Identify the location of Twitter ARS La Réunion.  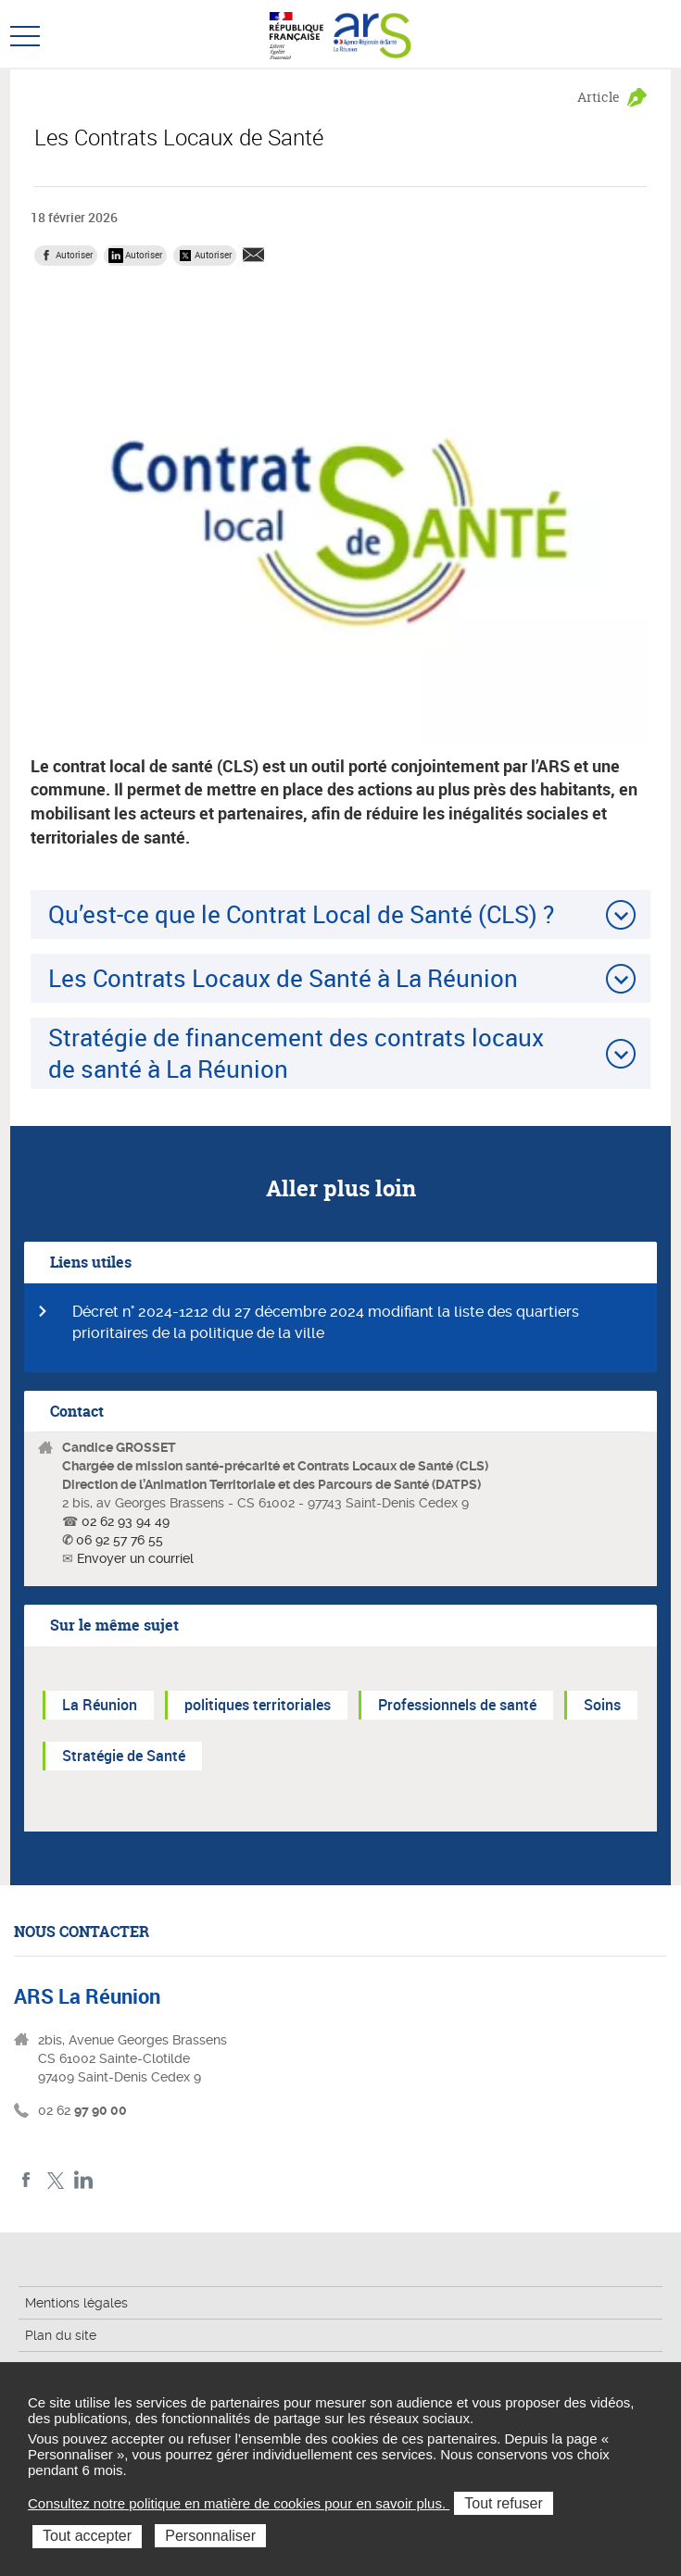
(55, 2180).